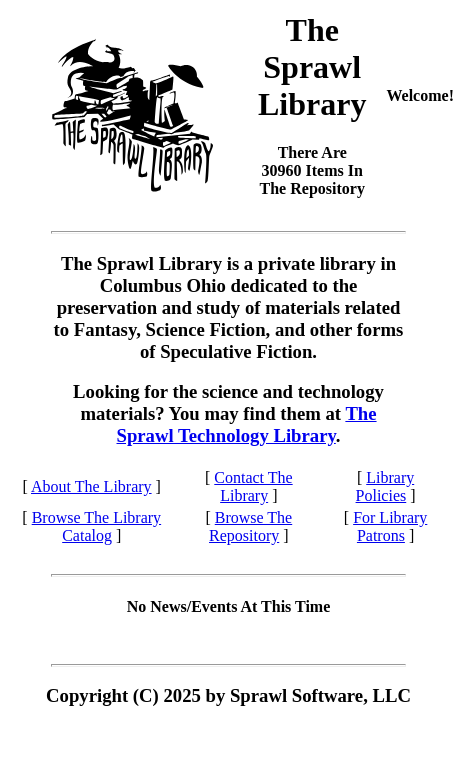 The height and width of the screenshot is (770, 457). I want to click on Library Policies, so click(385, 486).